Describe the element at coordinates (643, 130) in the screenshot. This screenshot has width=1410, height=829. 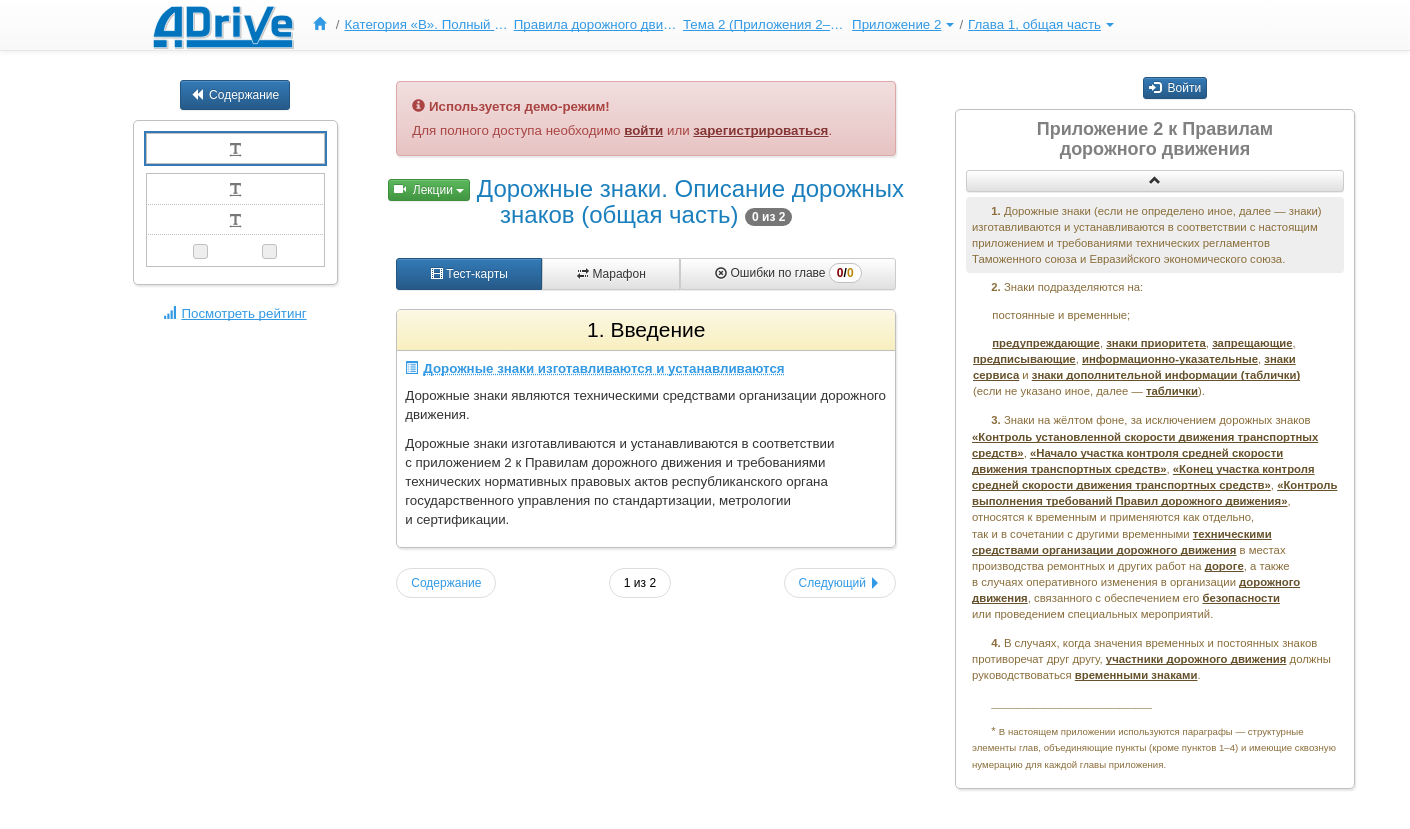
I see `войти` at that location.